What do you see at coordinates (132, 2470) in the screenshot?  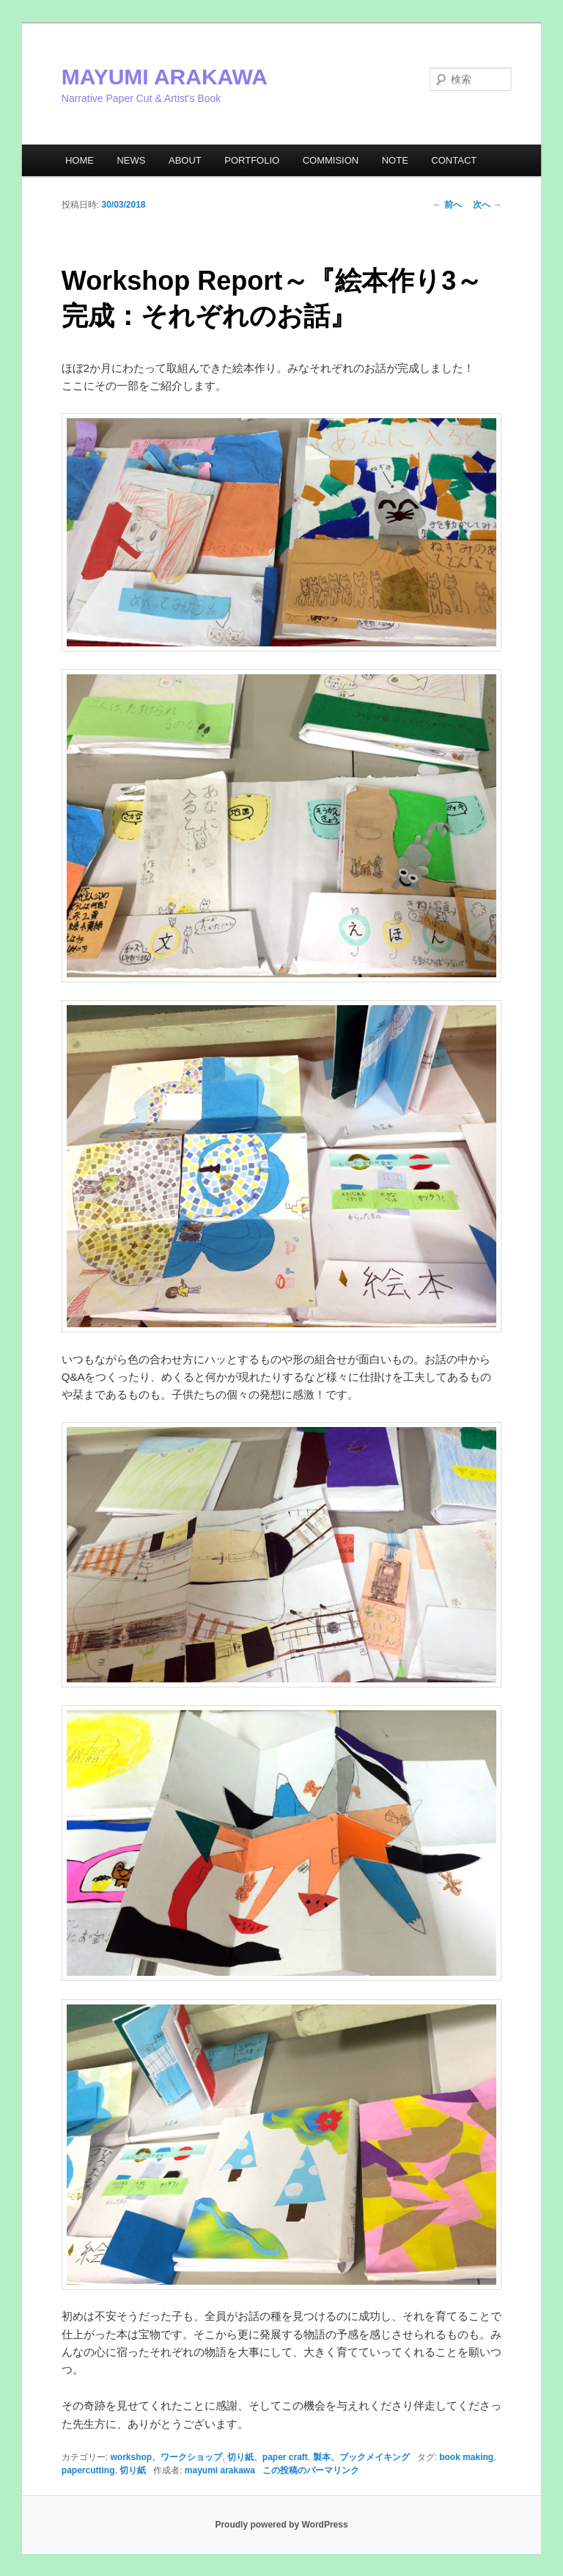 I see `切り紙` at bounding box center [132, 2470].